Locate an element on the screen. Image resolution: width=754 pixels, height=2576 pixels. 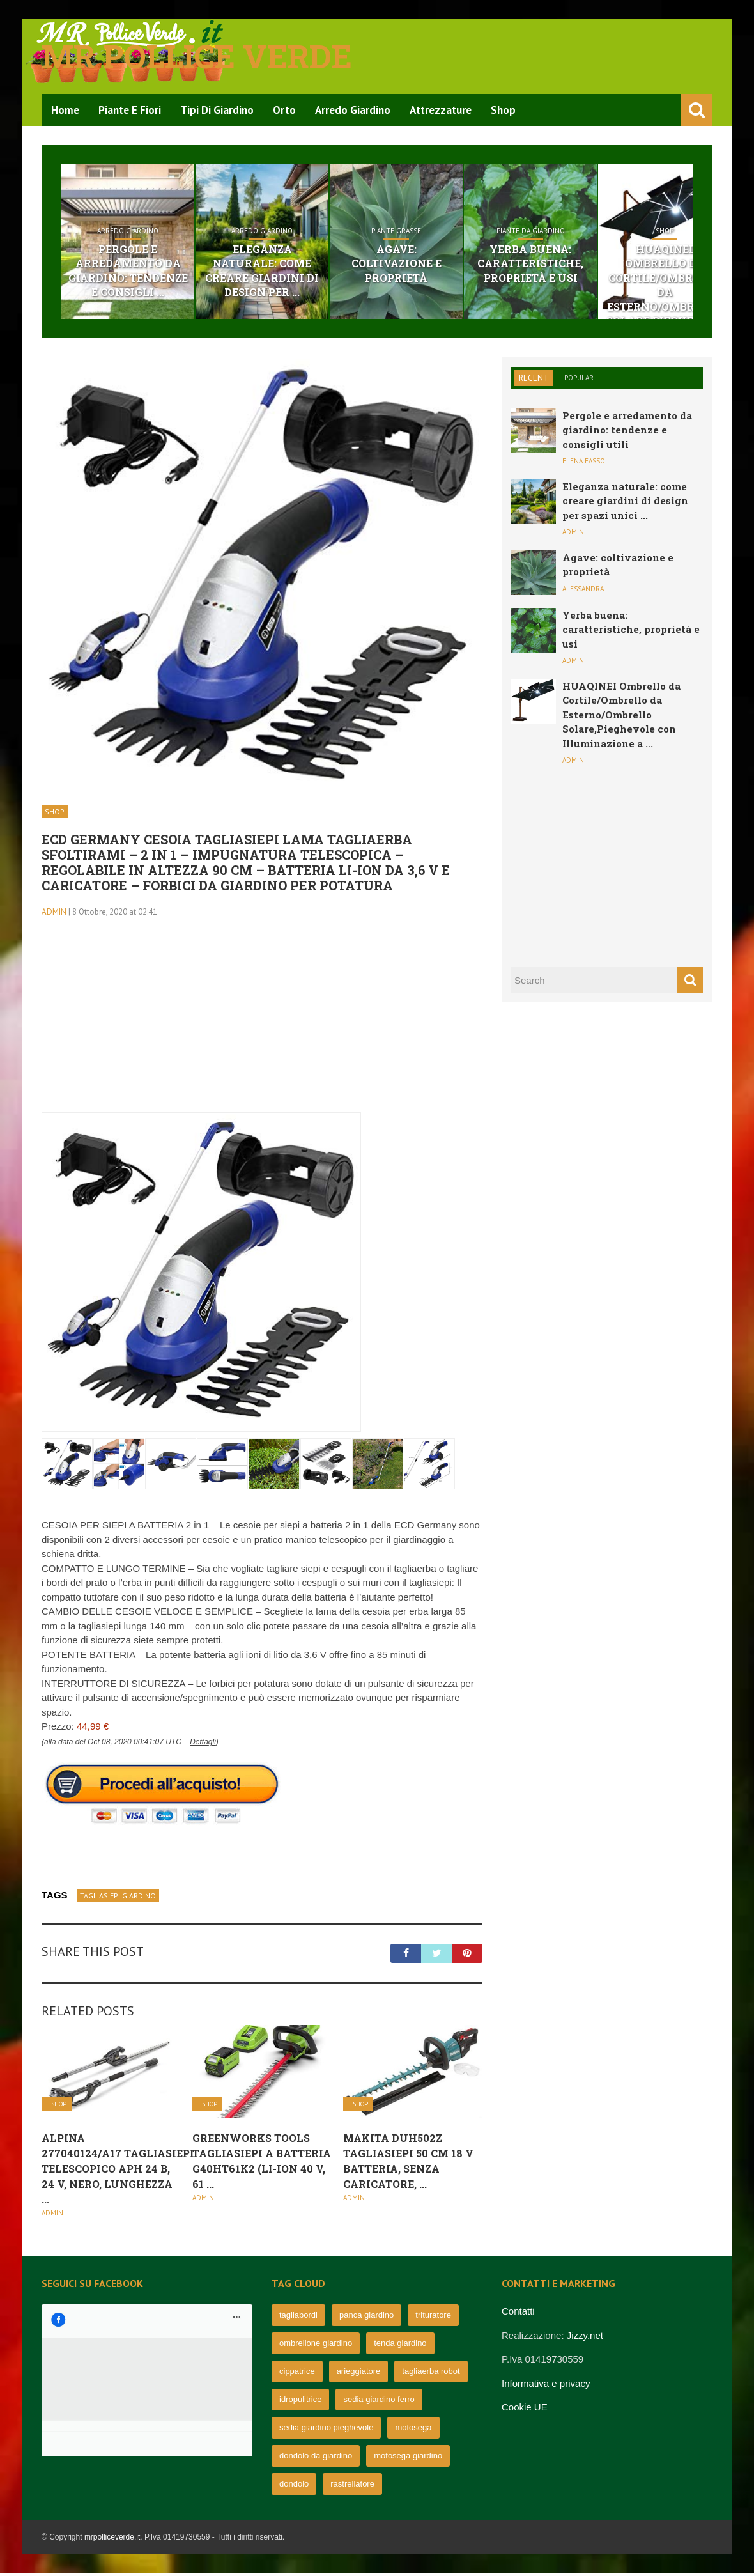
dondolo [dondolo (63 elementi)] is located at coordinates (294, 2487).